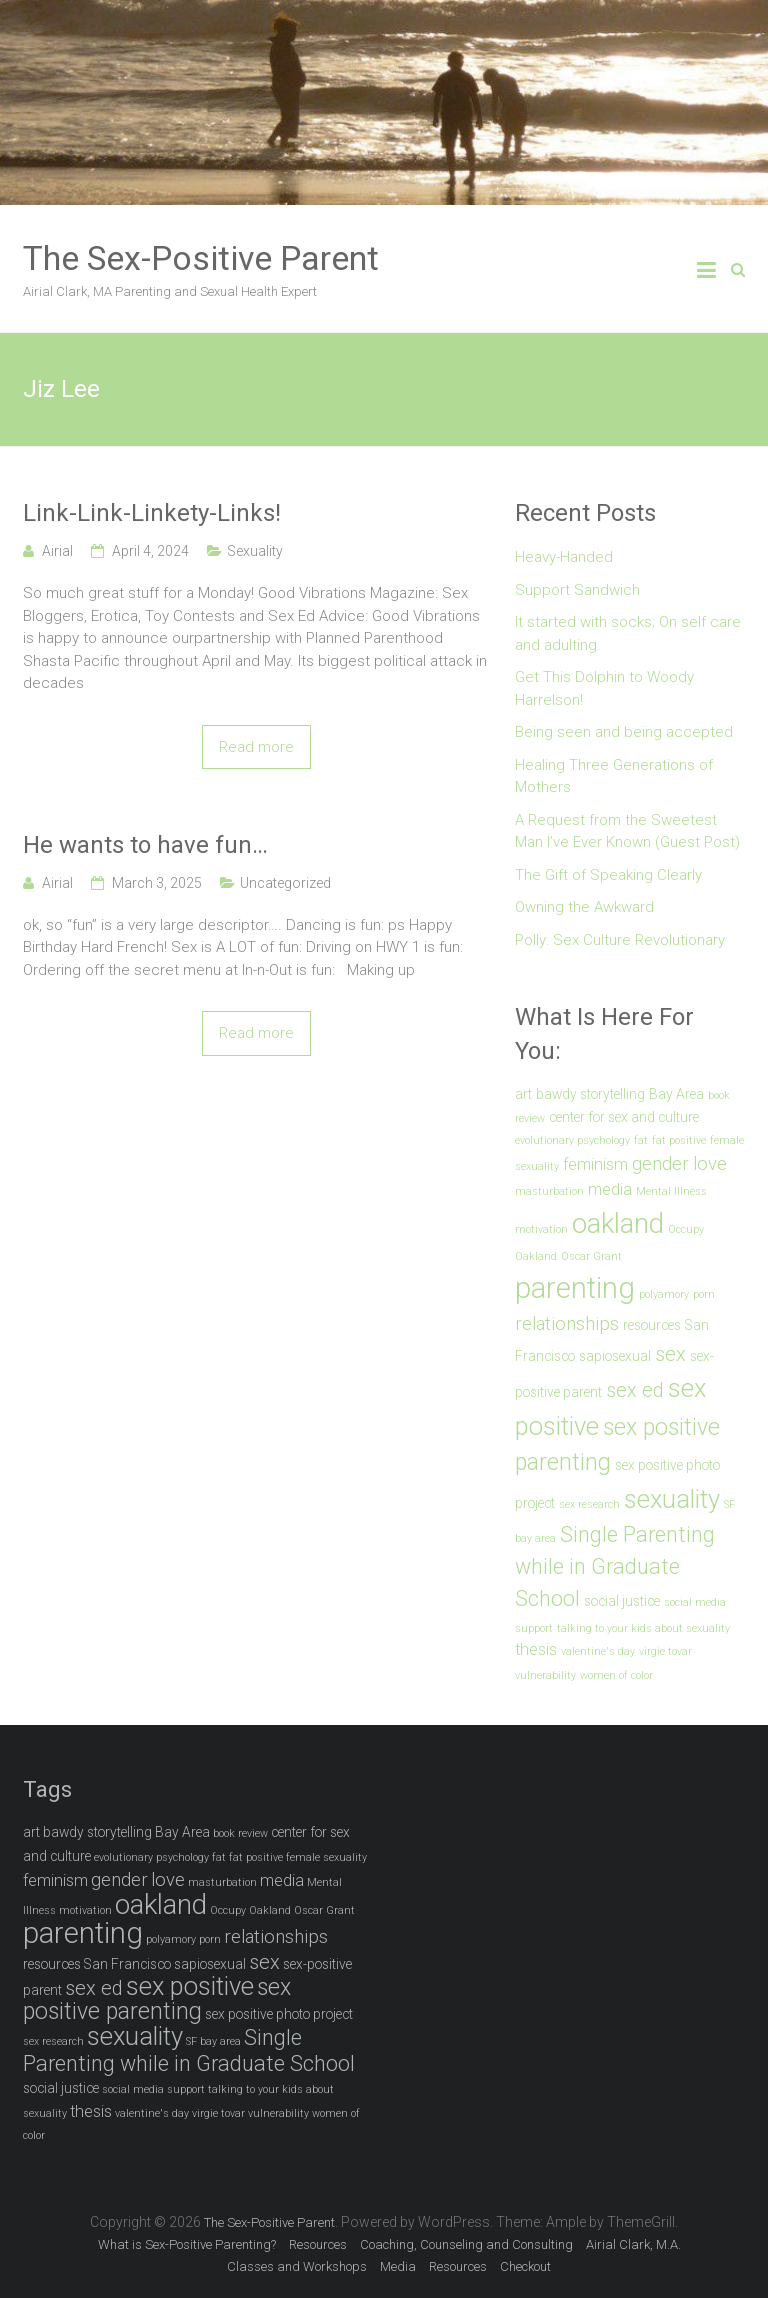 The image size is (768, 2298). Describe the element at coordinates (285, 883) in the screenshot. I see `Uncategorized` at that location.